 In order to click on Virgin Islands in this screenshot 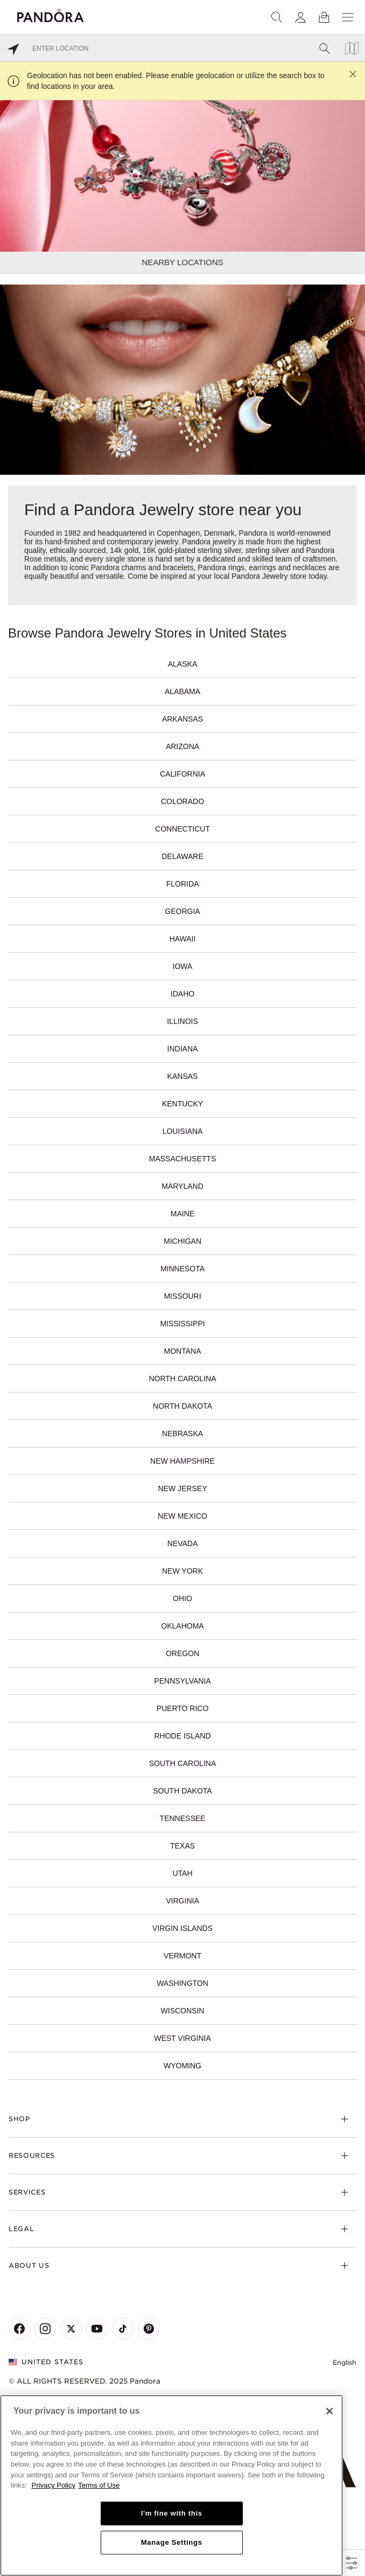, I will do `click(182, 1928)`.